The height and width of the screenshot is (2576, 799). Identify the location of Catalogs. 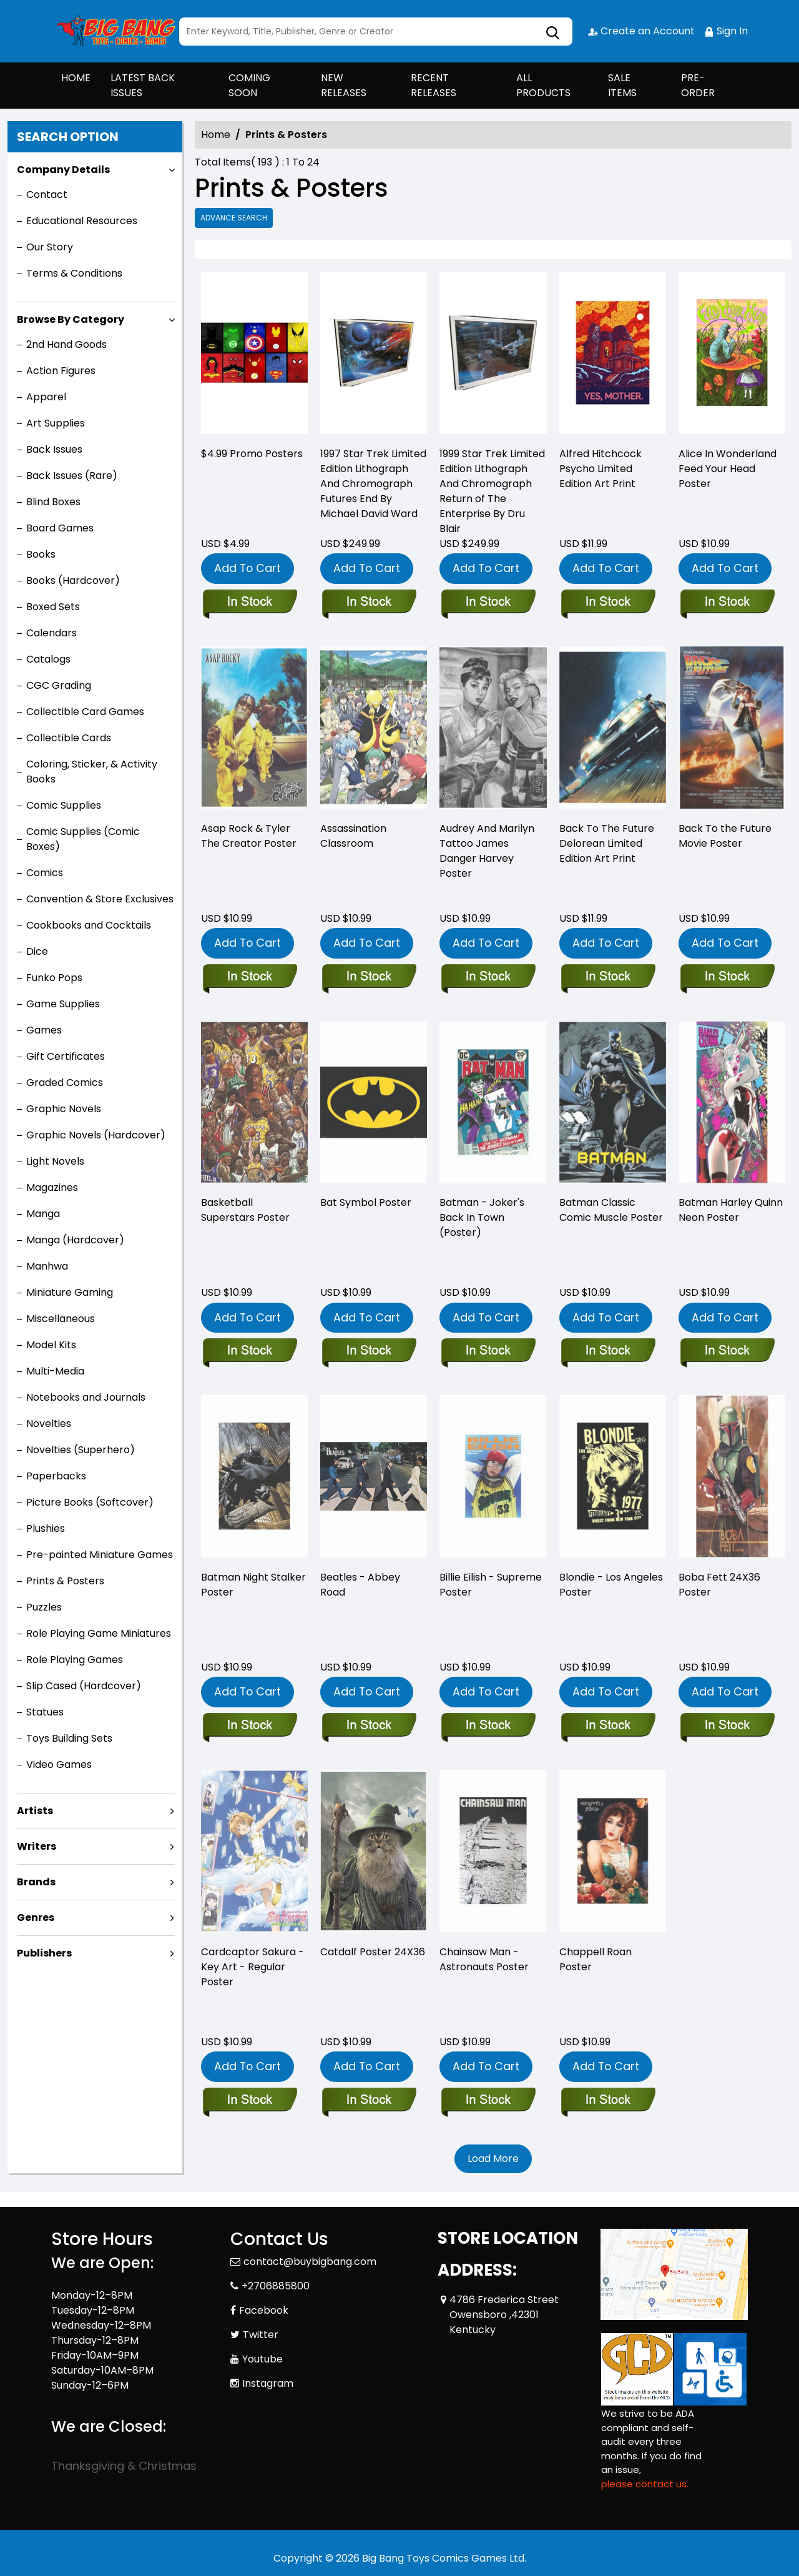
(48, 659).